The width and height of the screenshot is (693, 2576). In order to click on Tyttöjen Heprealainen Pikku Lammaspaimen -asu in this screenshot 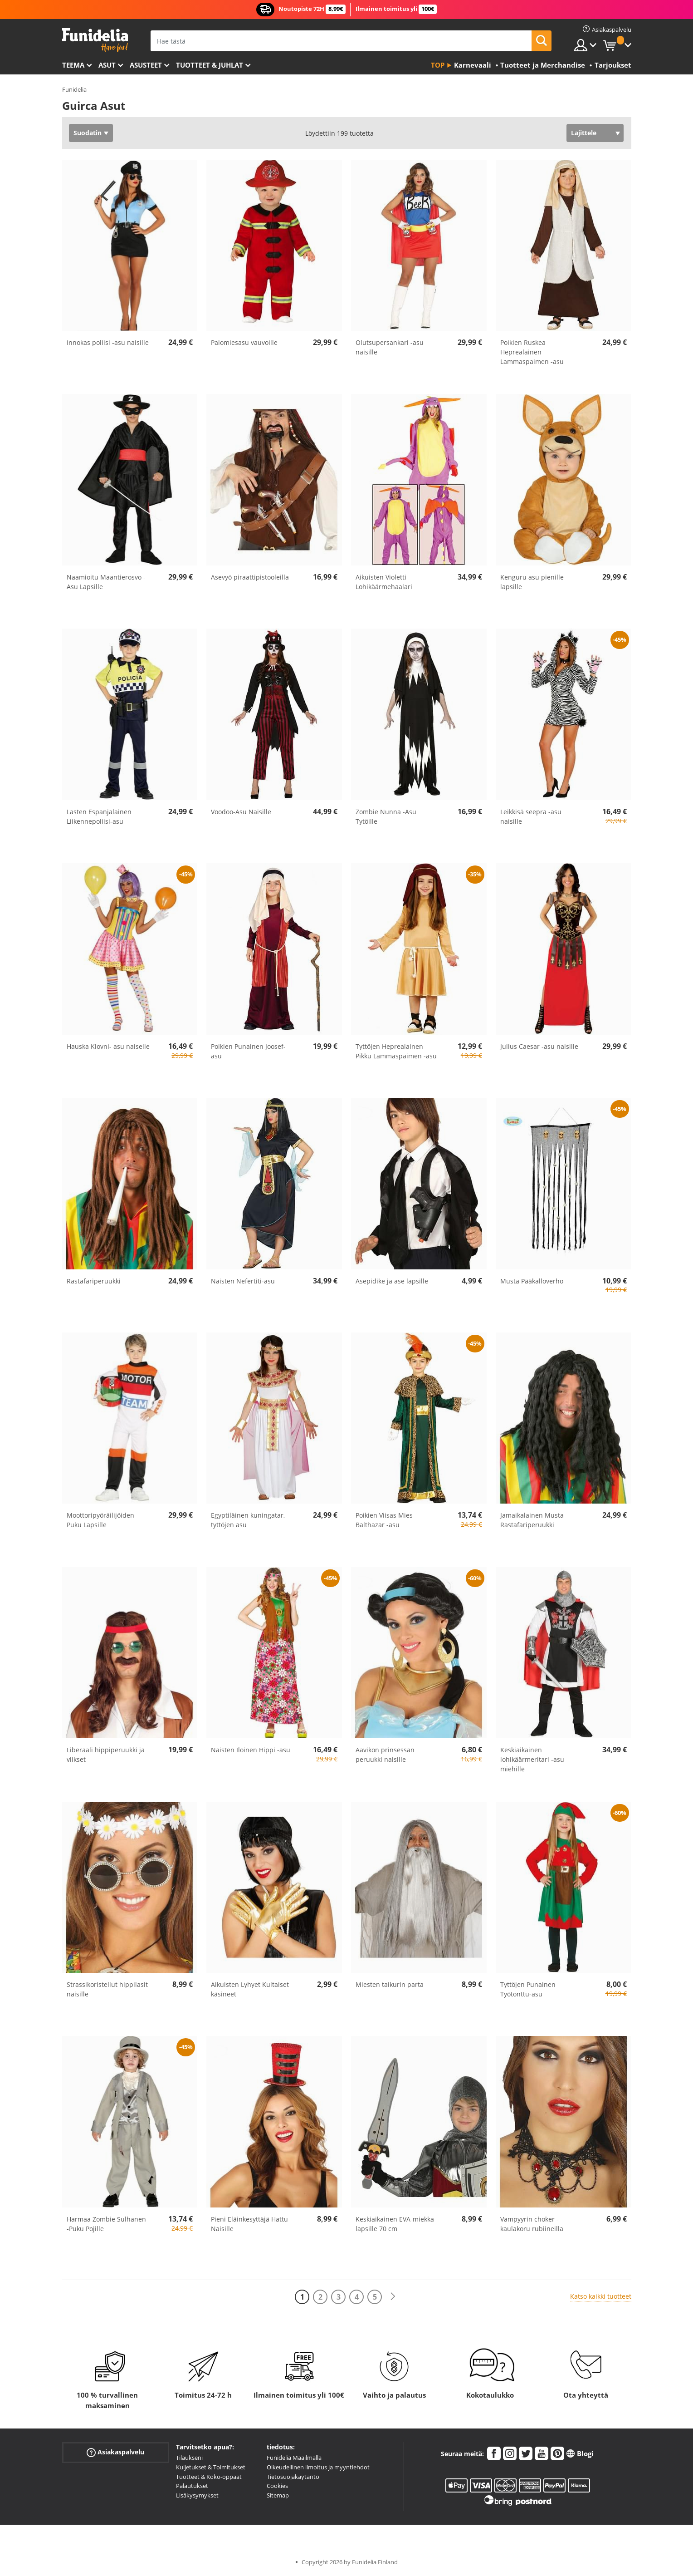, I will do `click(396, 1051)`.